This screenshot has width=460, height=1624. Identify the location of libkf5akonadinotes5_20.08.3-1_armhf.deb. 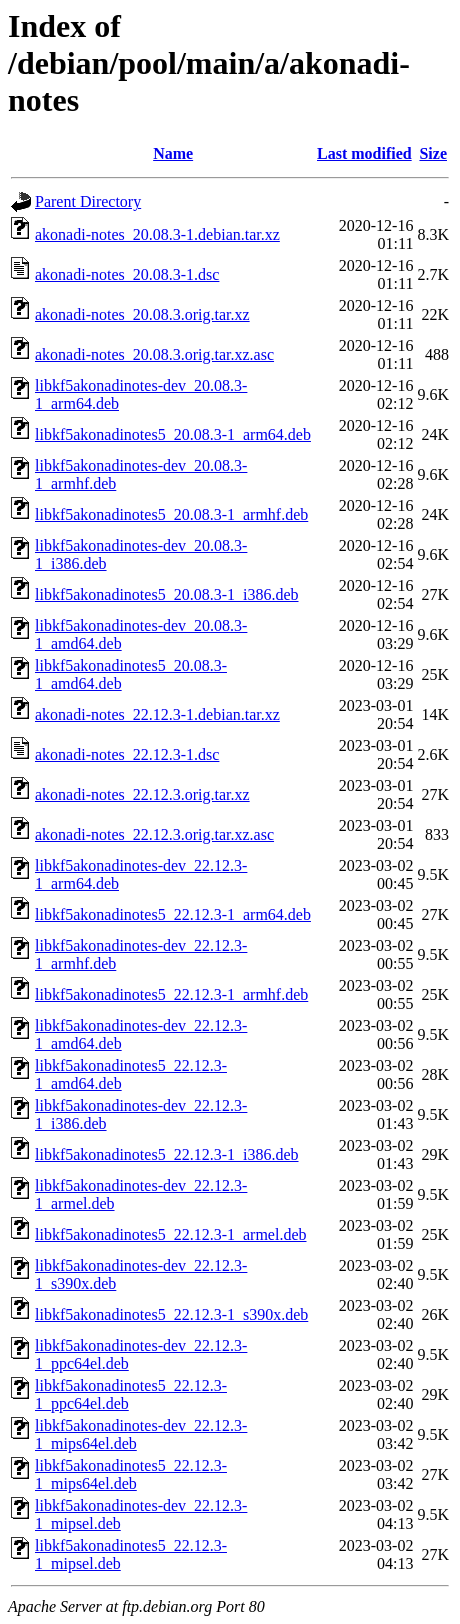
(171, 514).